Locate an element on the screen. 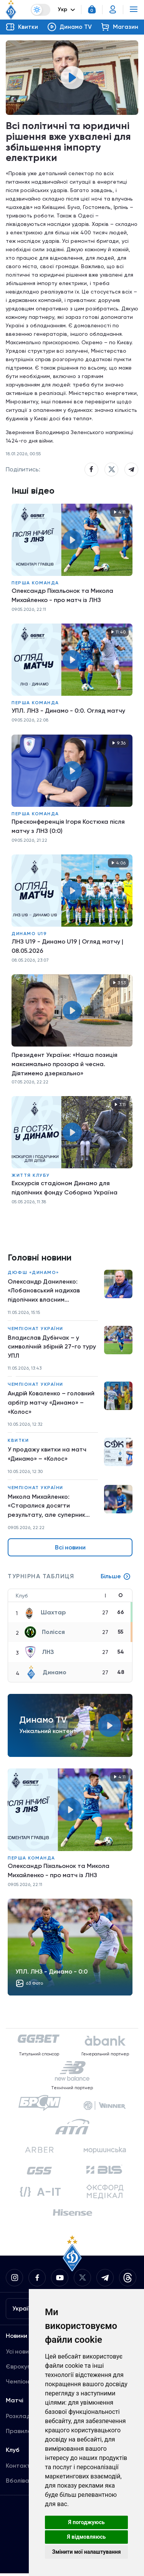  Контакти is located at coordinates (20, 2468).